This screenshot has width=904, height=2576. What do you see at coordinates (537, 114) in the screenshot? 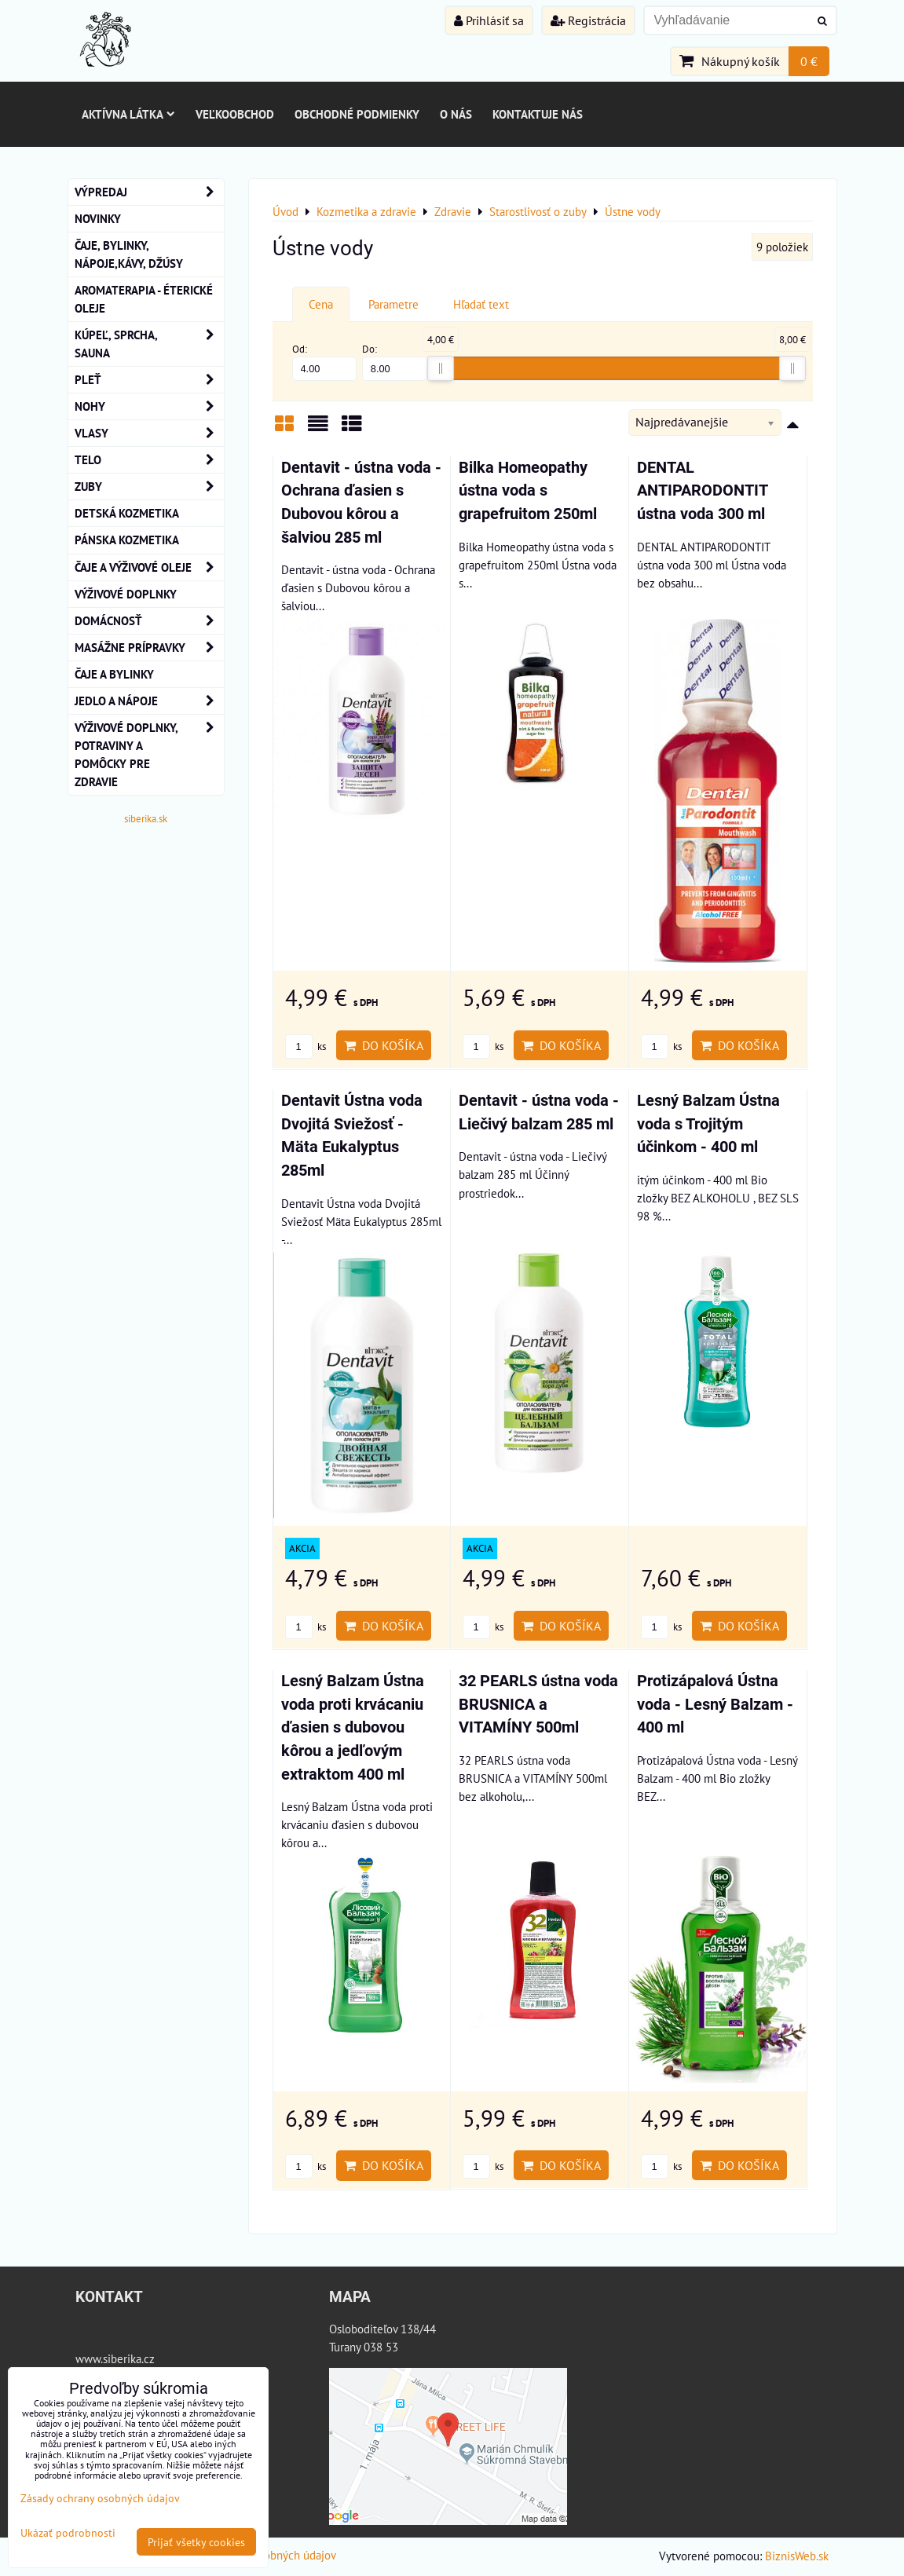
I see `Kontaktuje nás` at bounding box center [537, 114].